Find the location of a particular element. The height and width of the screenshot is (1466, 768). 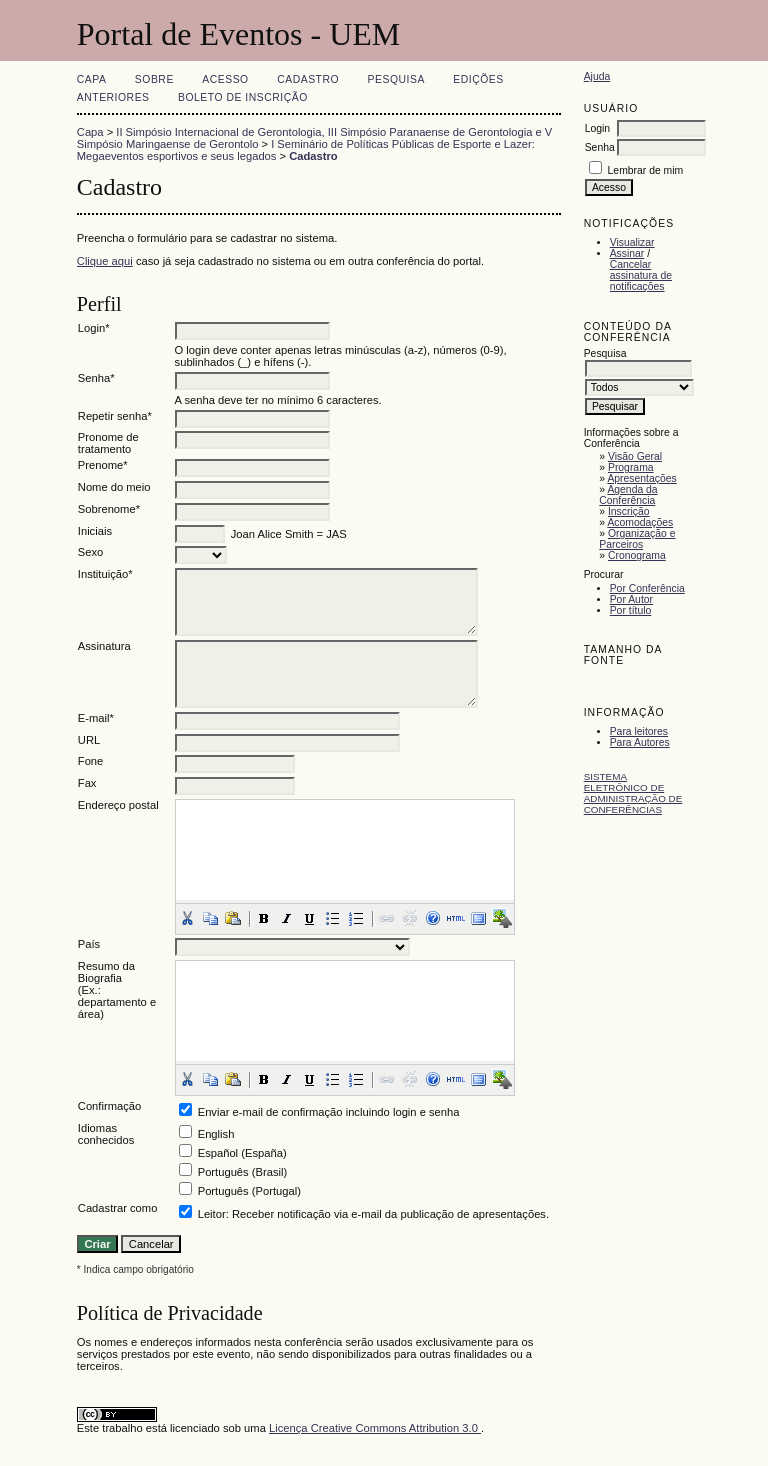

Fax is located at coordinates (87, 783).